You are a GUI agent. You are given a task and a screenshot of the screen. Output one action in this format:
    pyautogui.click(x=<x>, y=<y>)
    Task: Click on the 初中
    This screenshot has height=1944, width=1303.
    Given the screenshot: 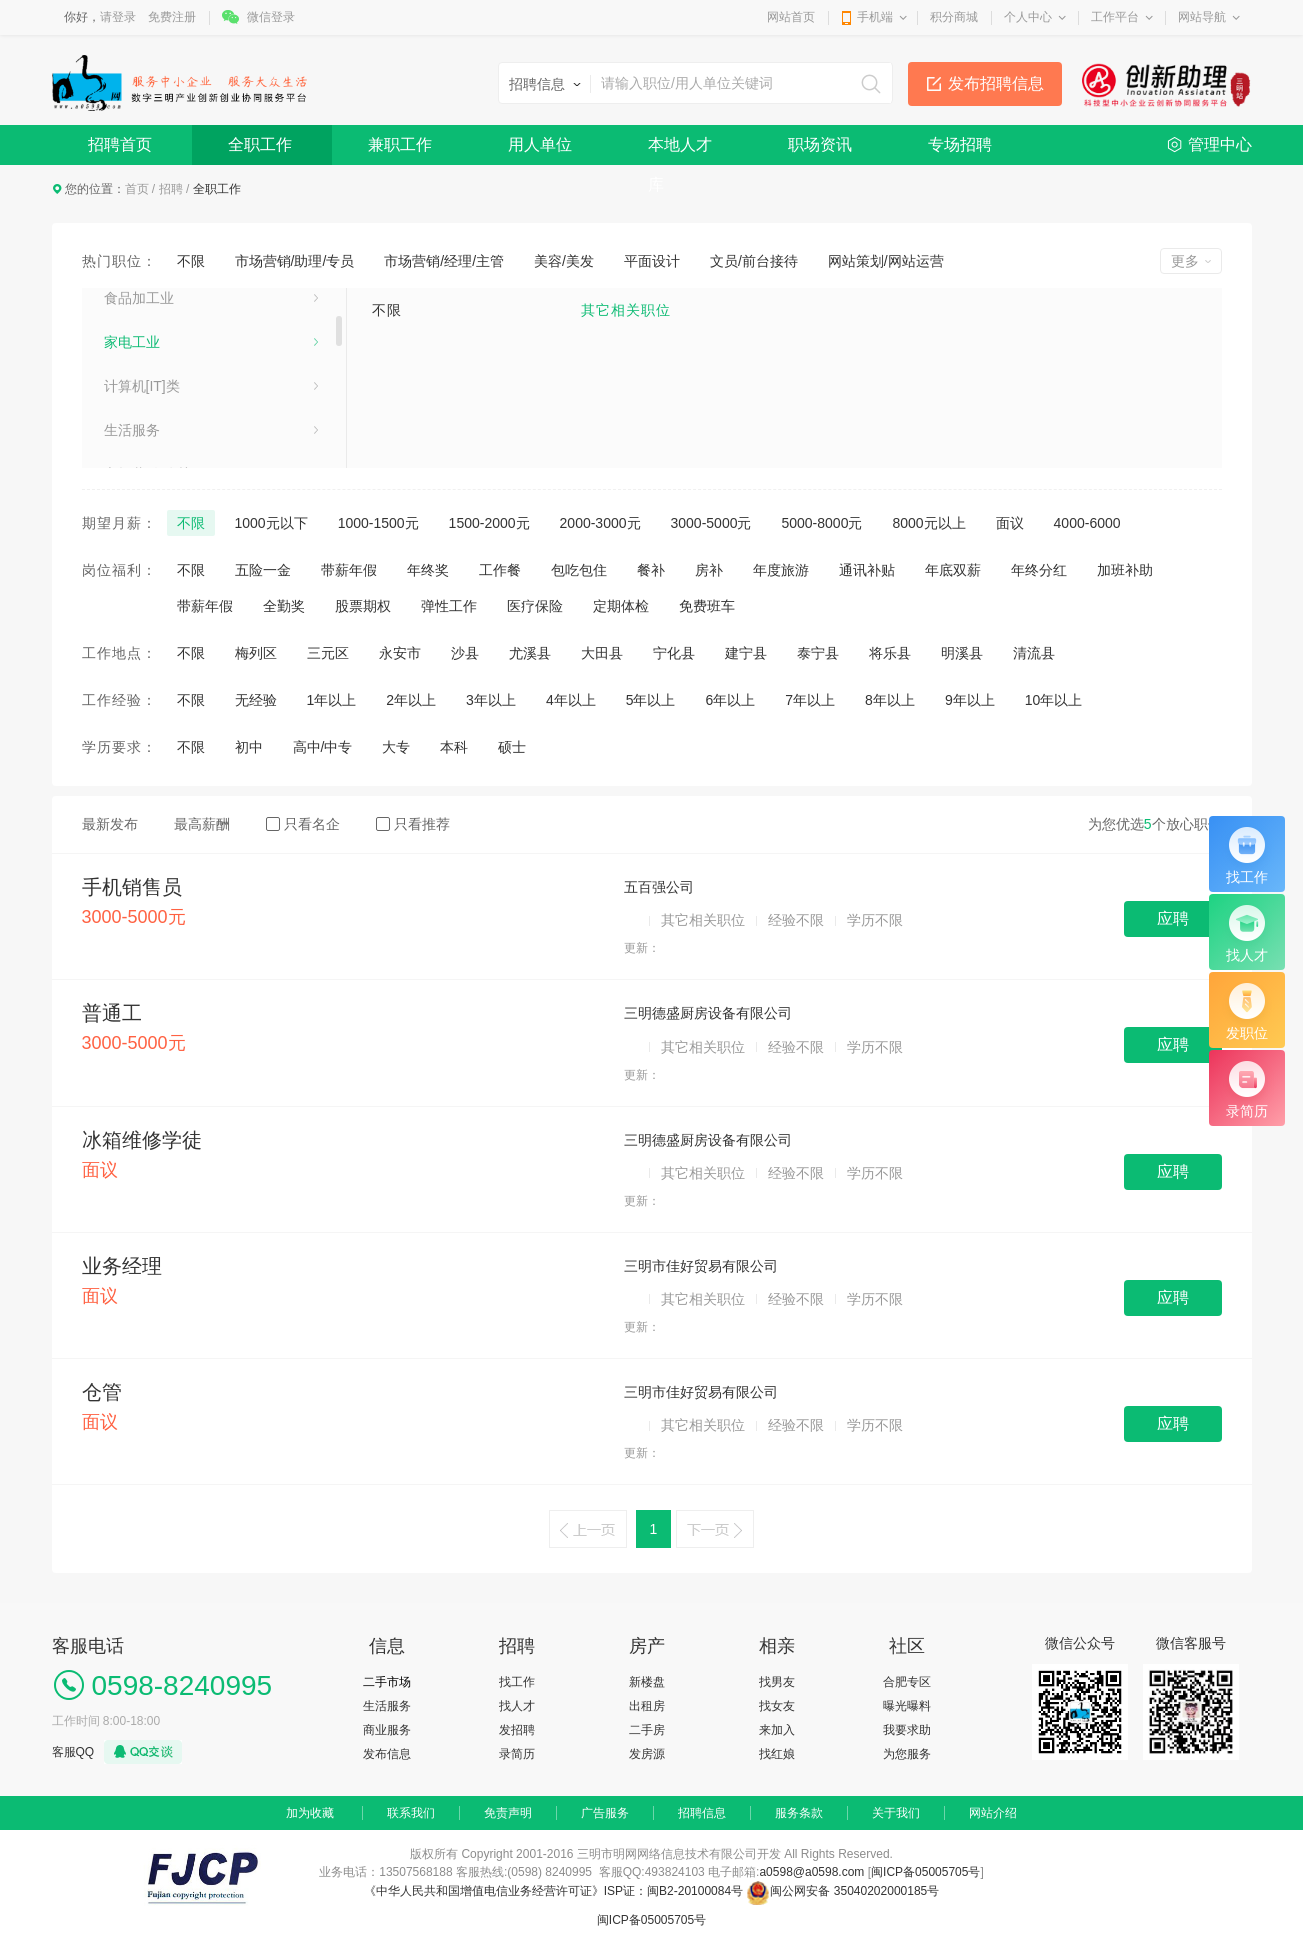 What is the action you would take?
    pyautogui.click(x=249, y=747)
    